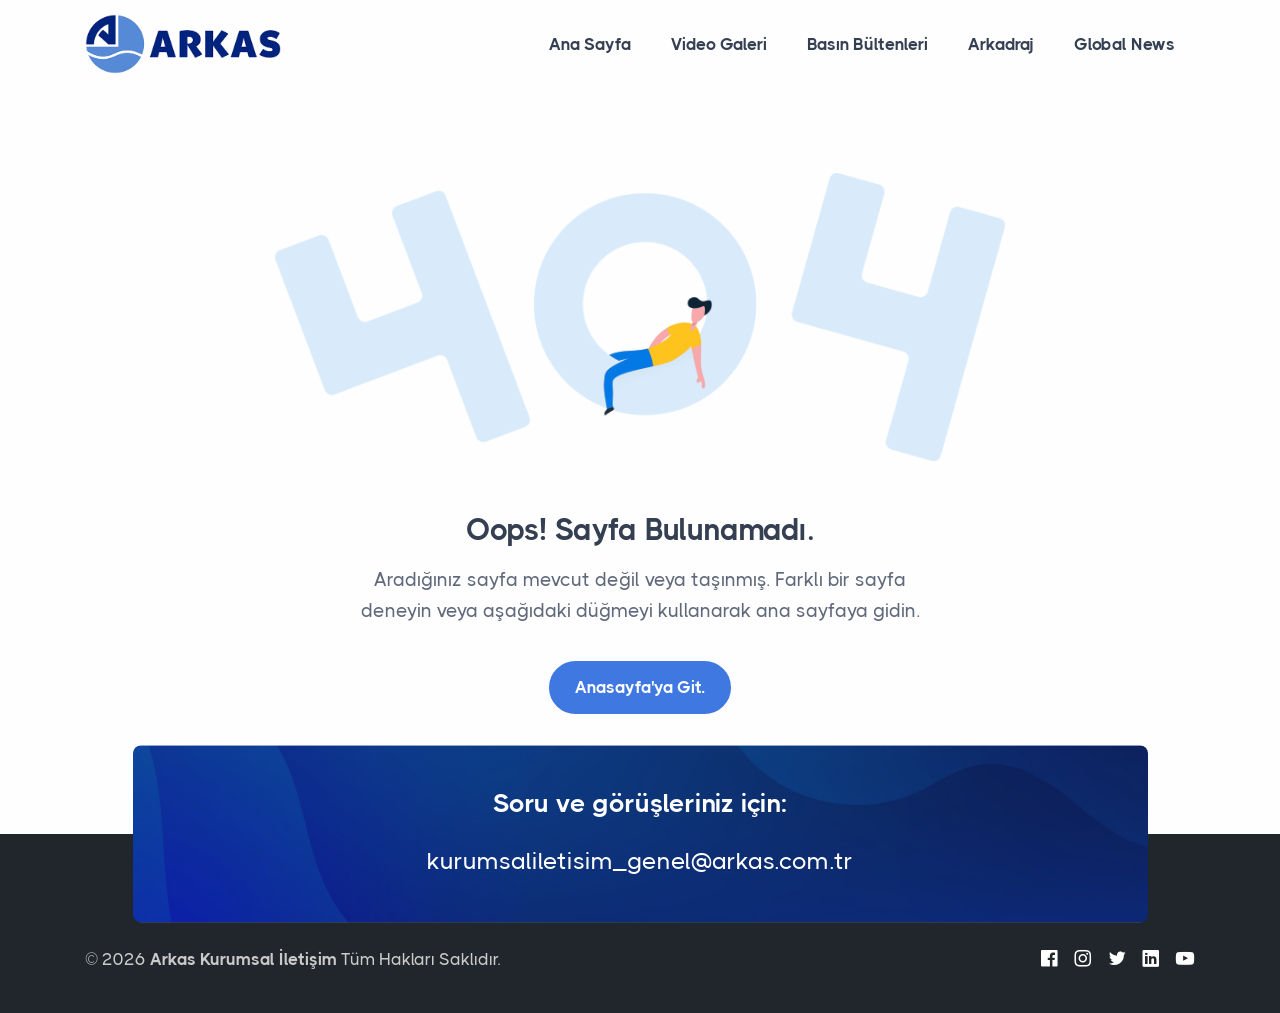 This screenshot has height=1013, width=1280. What do you see at coordinates (867, 44) in the screenshot?
I see `Basın Bültenleri` at bounding box center [867, 44].